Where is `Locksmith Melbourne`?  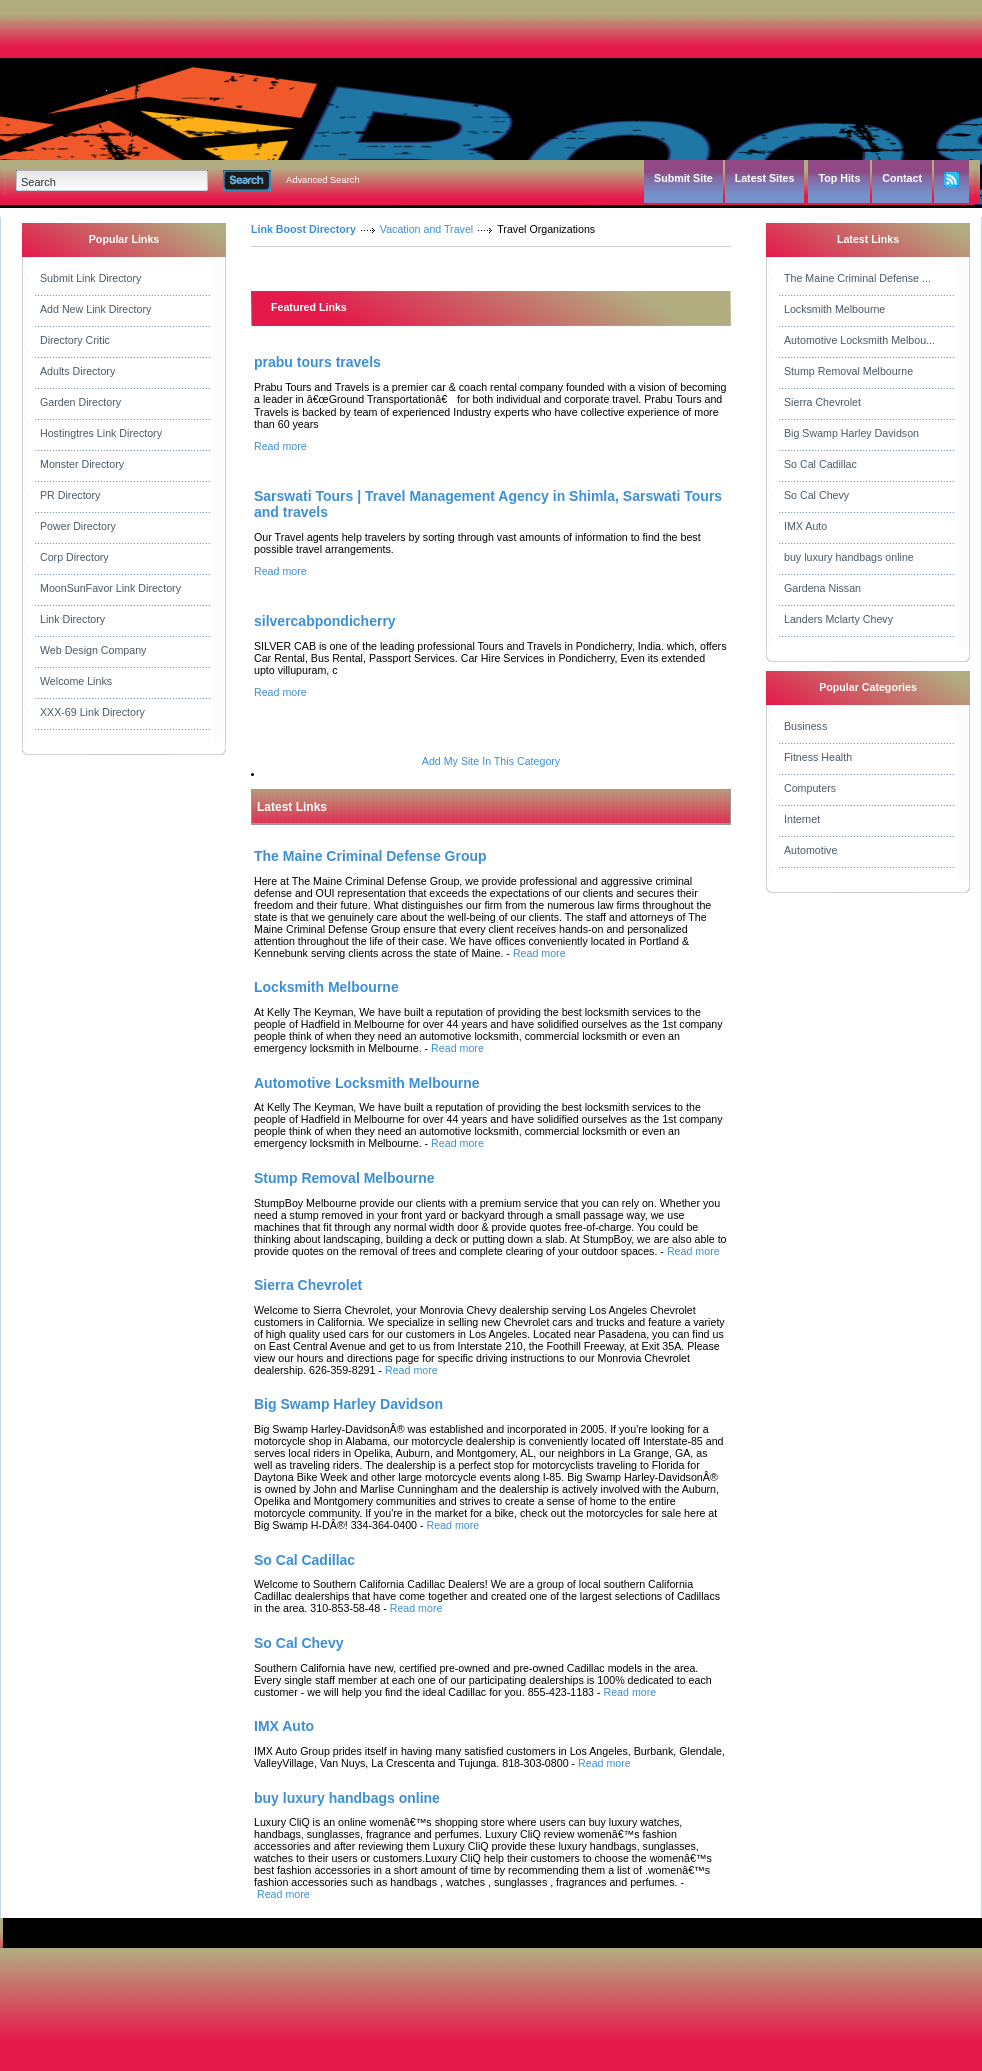
Locksmith Melbourne is located at coordinates (834, 309).